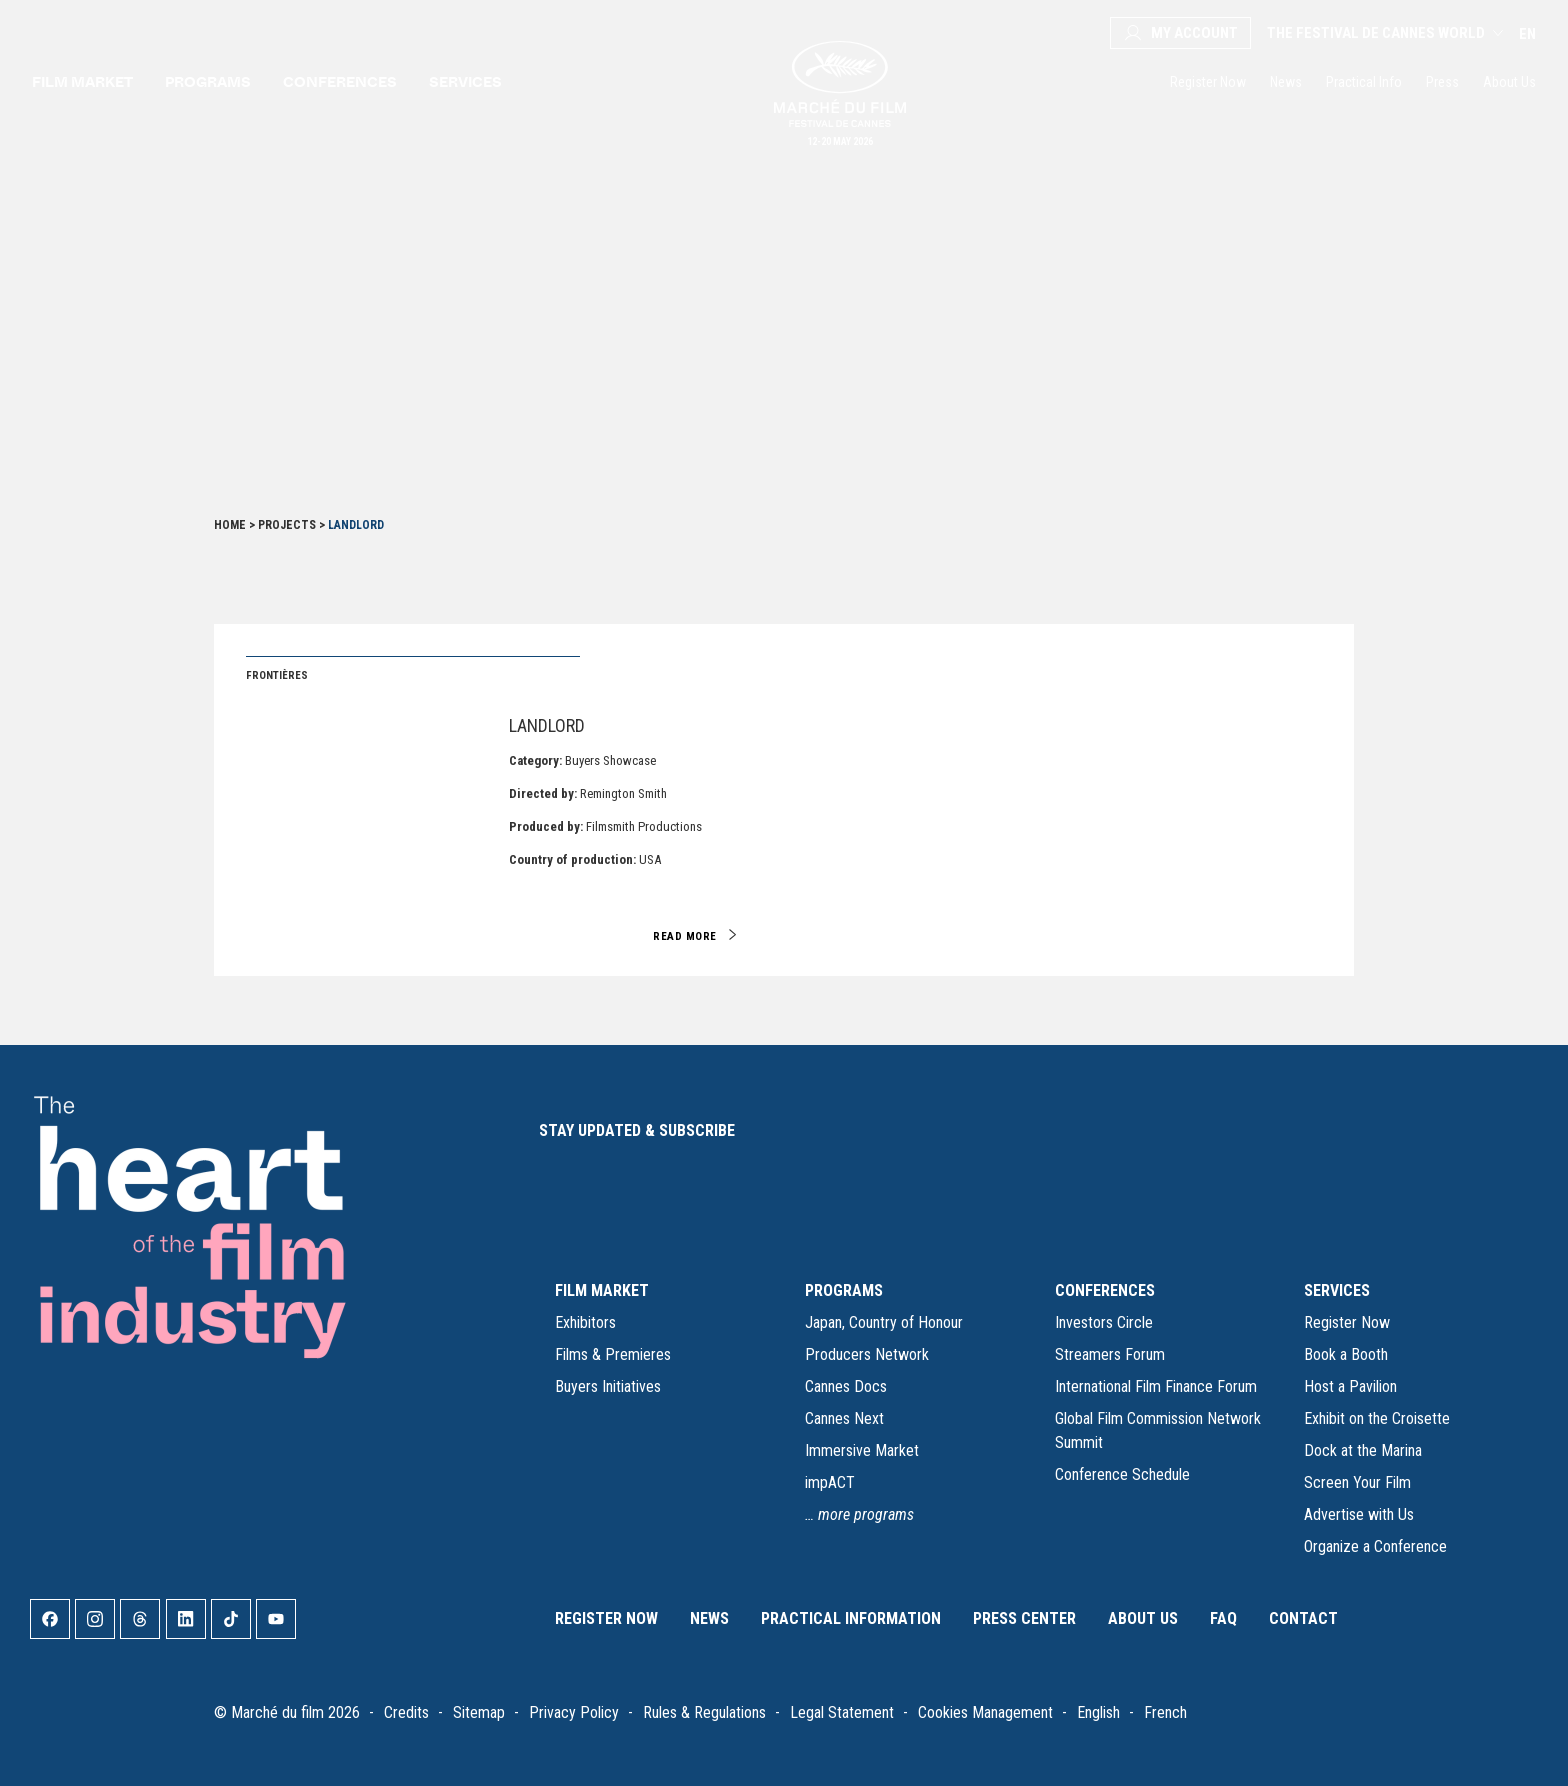 This screenshot has width=1568, height=1786. Describe the element at coordinates (704, 1712) in the screenshot. I see `Rules & Regulations` at that location.